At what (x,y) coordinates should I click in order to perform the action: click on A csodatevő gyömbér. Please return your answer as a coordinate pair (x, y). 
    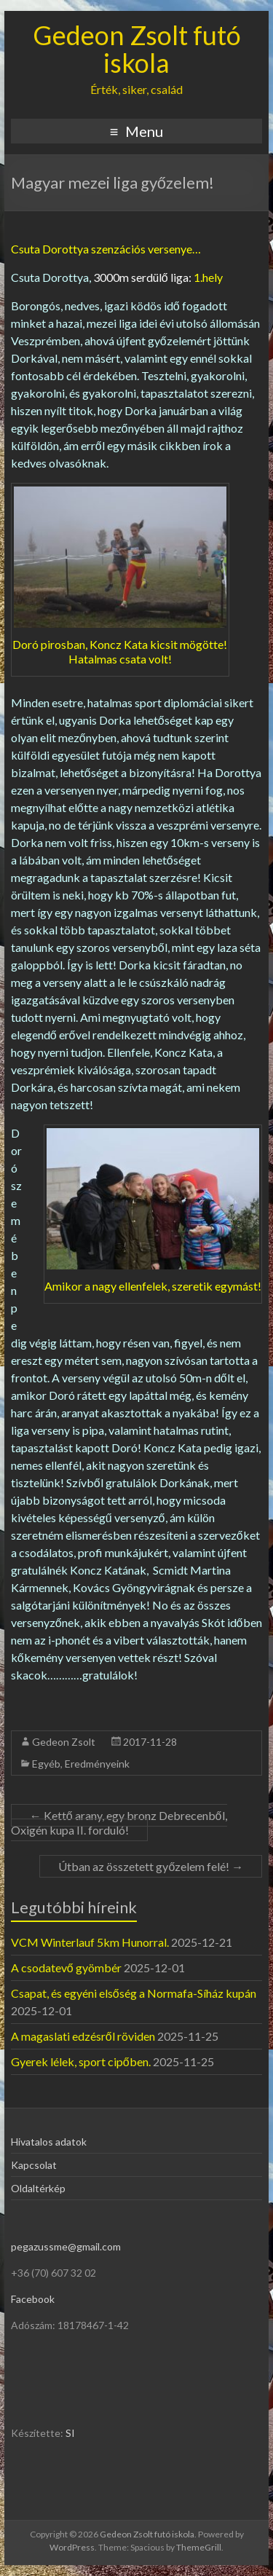
    Looking at the image, I should click on (66, 1967).